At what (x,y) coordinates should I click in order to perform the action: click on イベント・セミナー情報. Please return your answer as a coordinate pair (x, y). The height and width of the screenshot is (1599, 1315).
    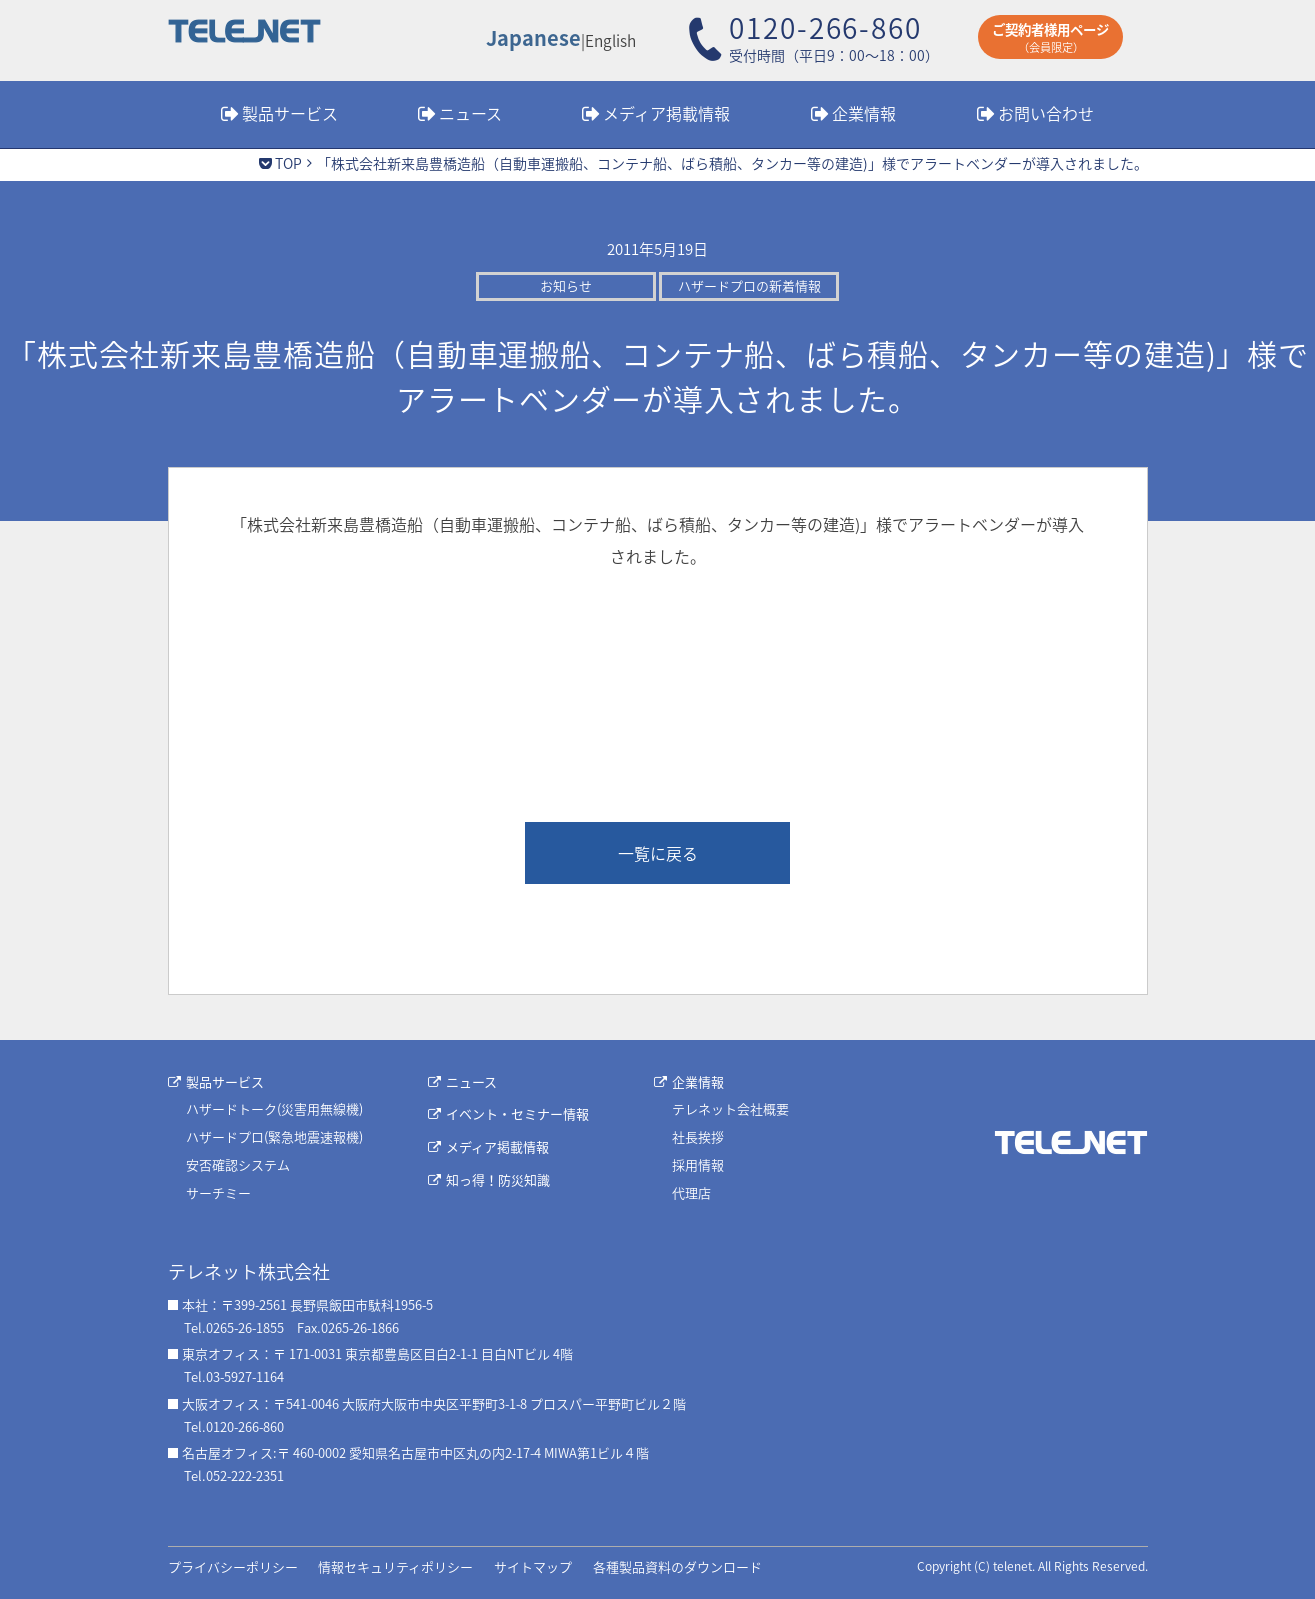
    Looking at the image, I should click on (517, 1113).